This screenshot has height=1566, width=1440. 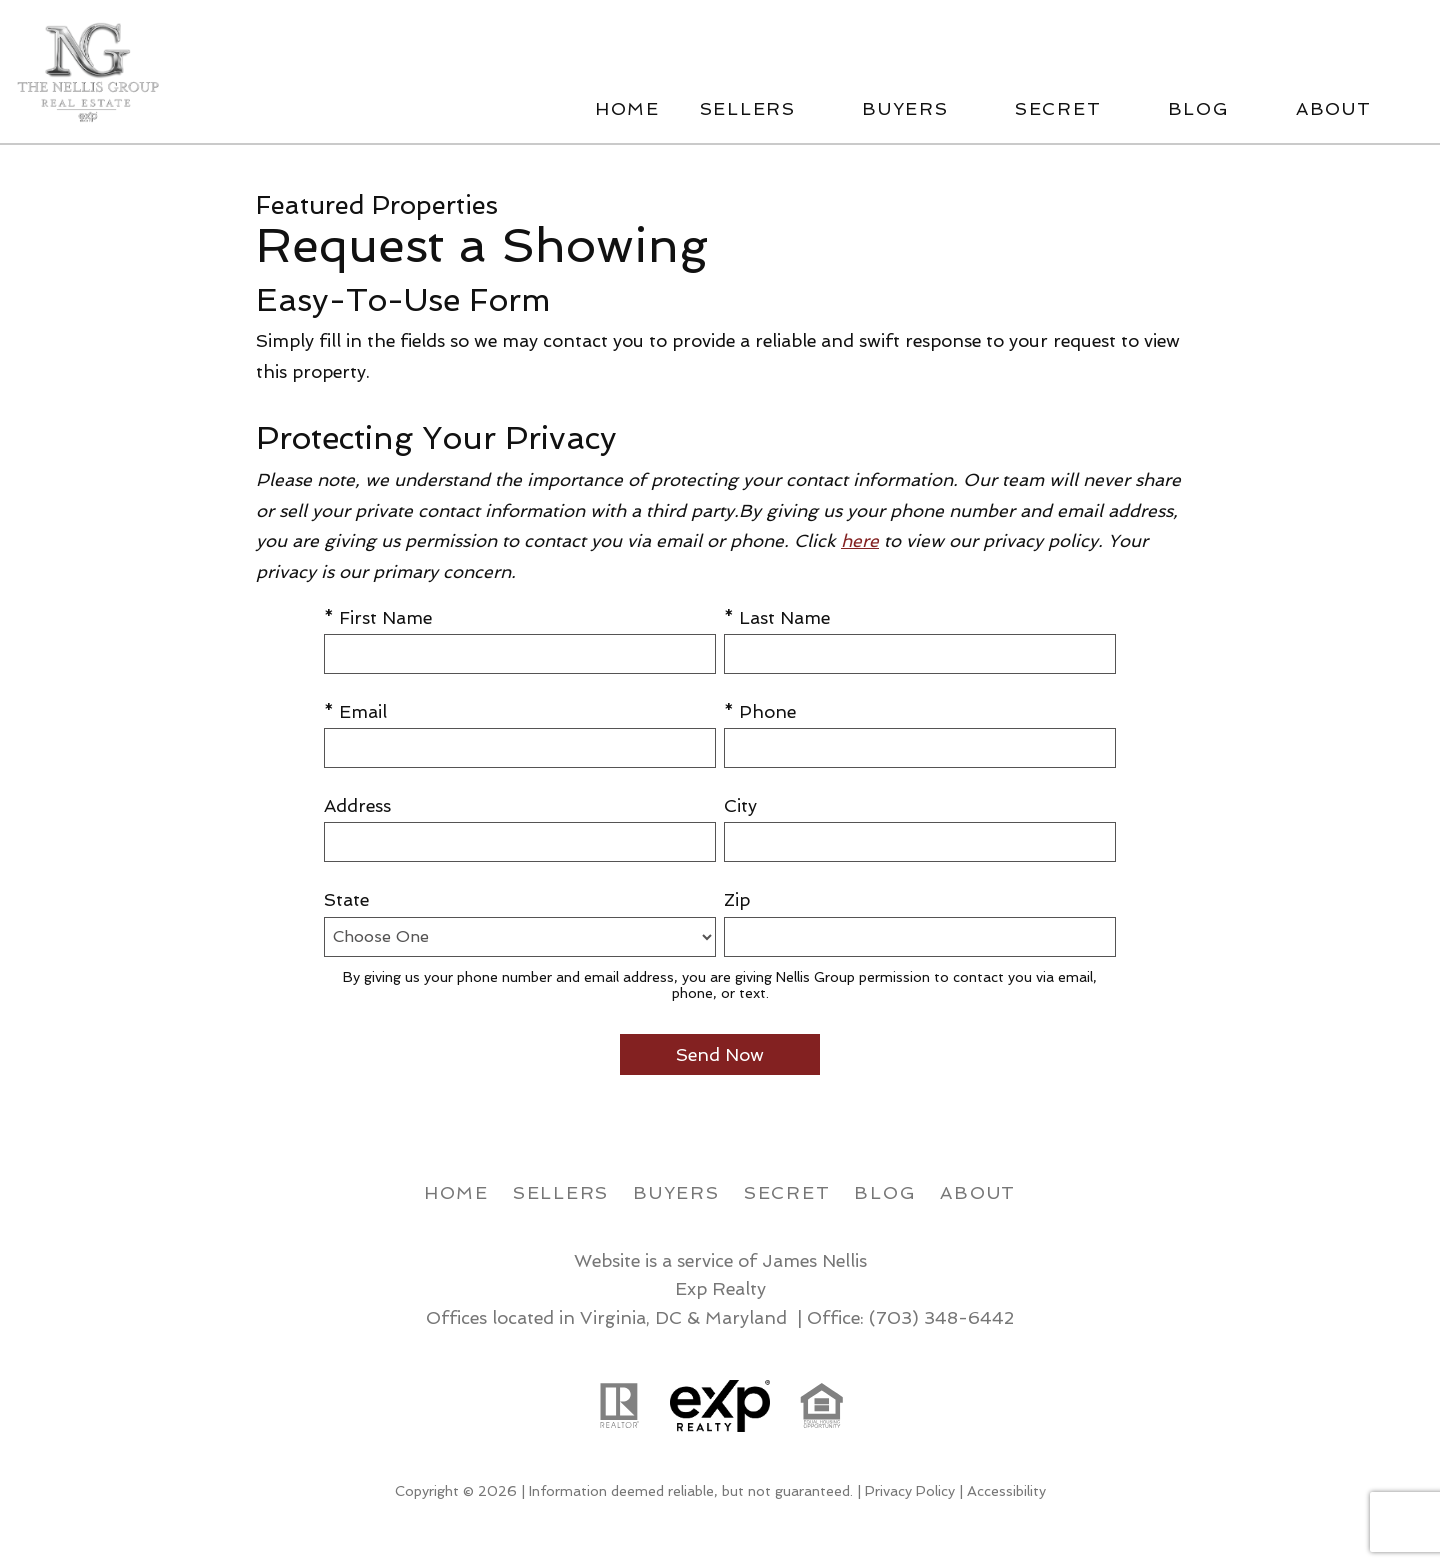 I want to click on * Email, so click(x=355, y=711).